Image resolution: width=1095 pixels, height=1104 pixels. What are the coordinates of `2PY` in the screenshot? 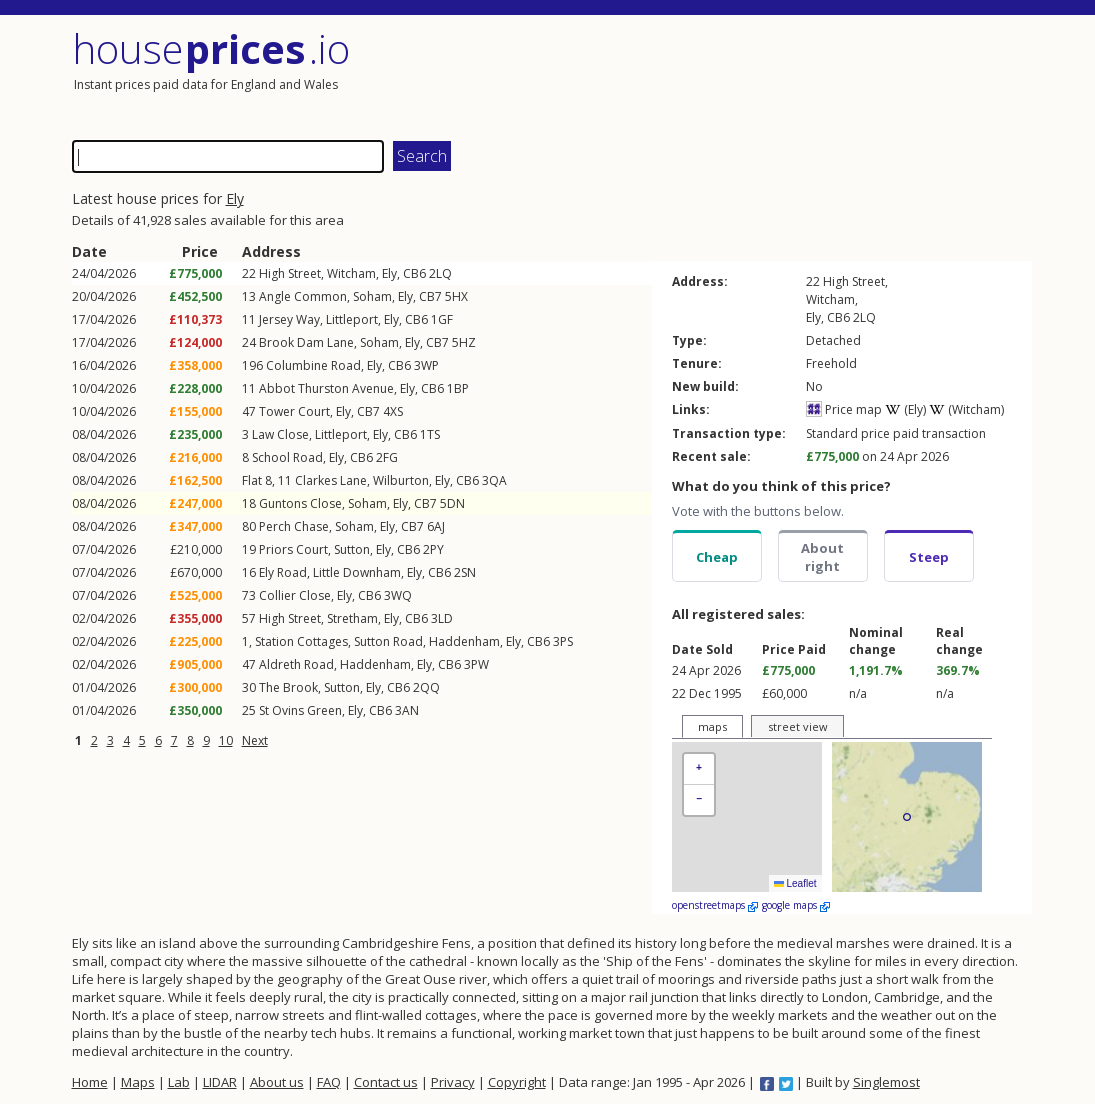 It's located at (433, 549).